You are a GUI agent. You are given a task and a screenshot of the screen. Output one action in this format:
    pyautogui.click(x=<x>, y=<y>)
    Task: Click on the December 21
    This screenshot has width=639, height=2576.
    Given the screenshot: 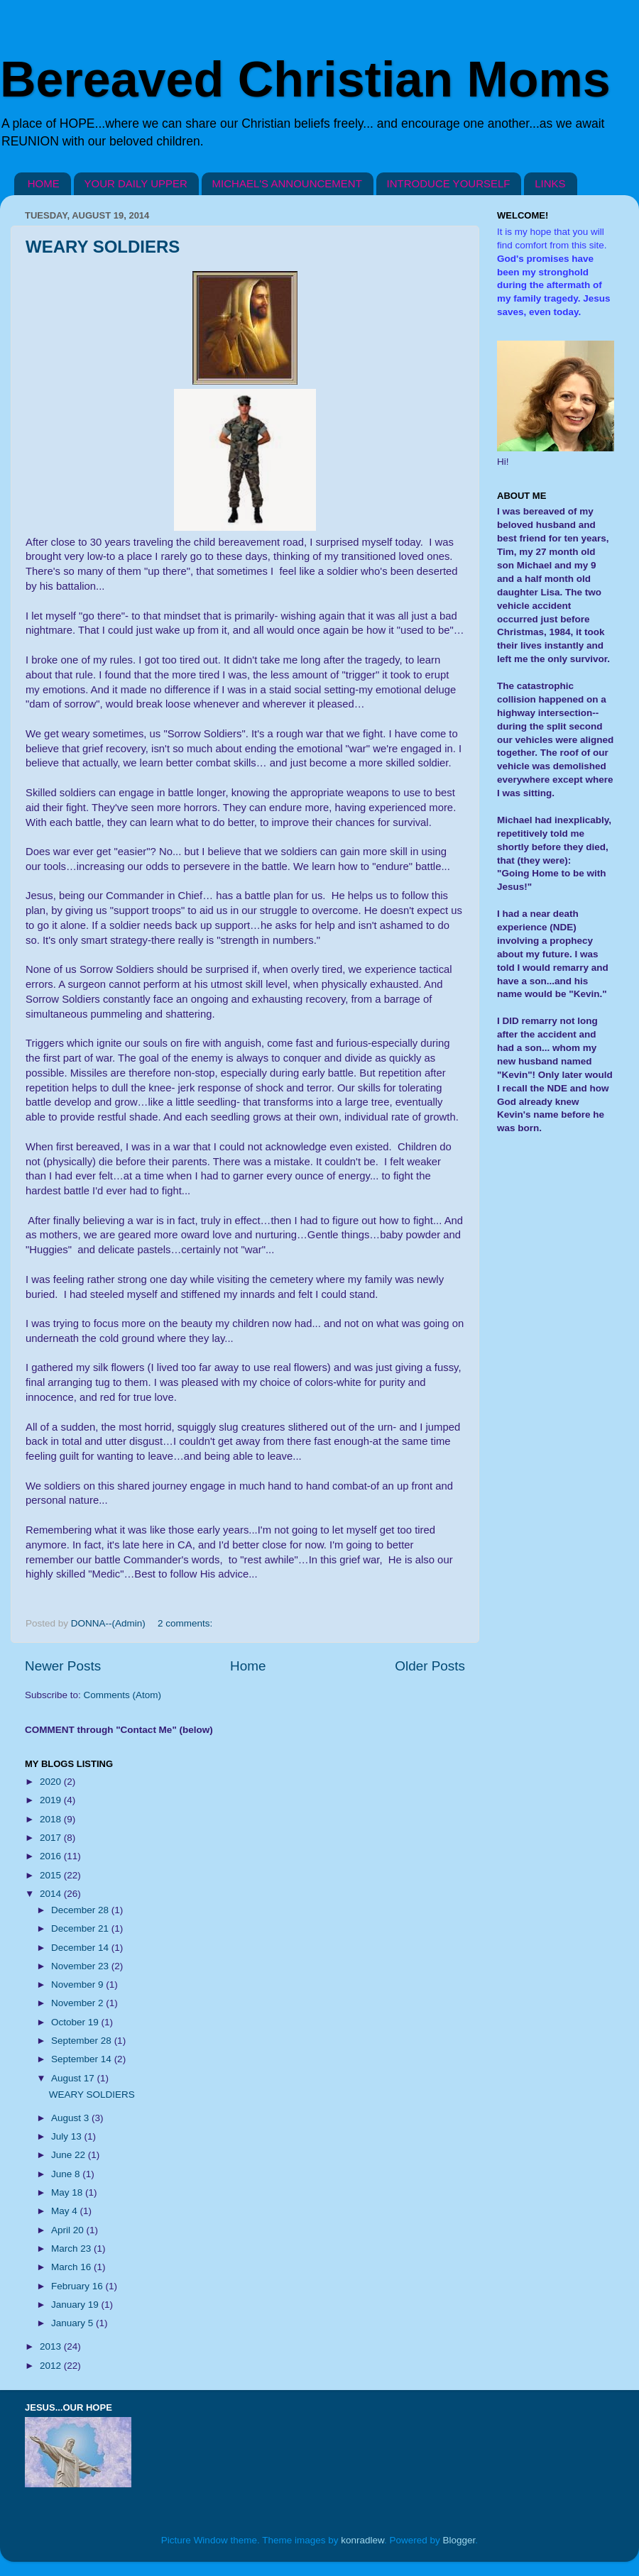 What is the action you would take?
    pyautogui.click(x=81, y=1928)
    